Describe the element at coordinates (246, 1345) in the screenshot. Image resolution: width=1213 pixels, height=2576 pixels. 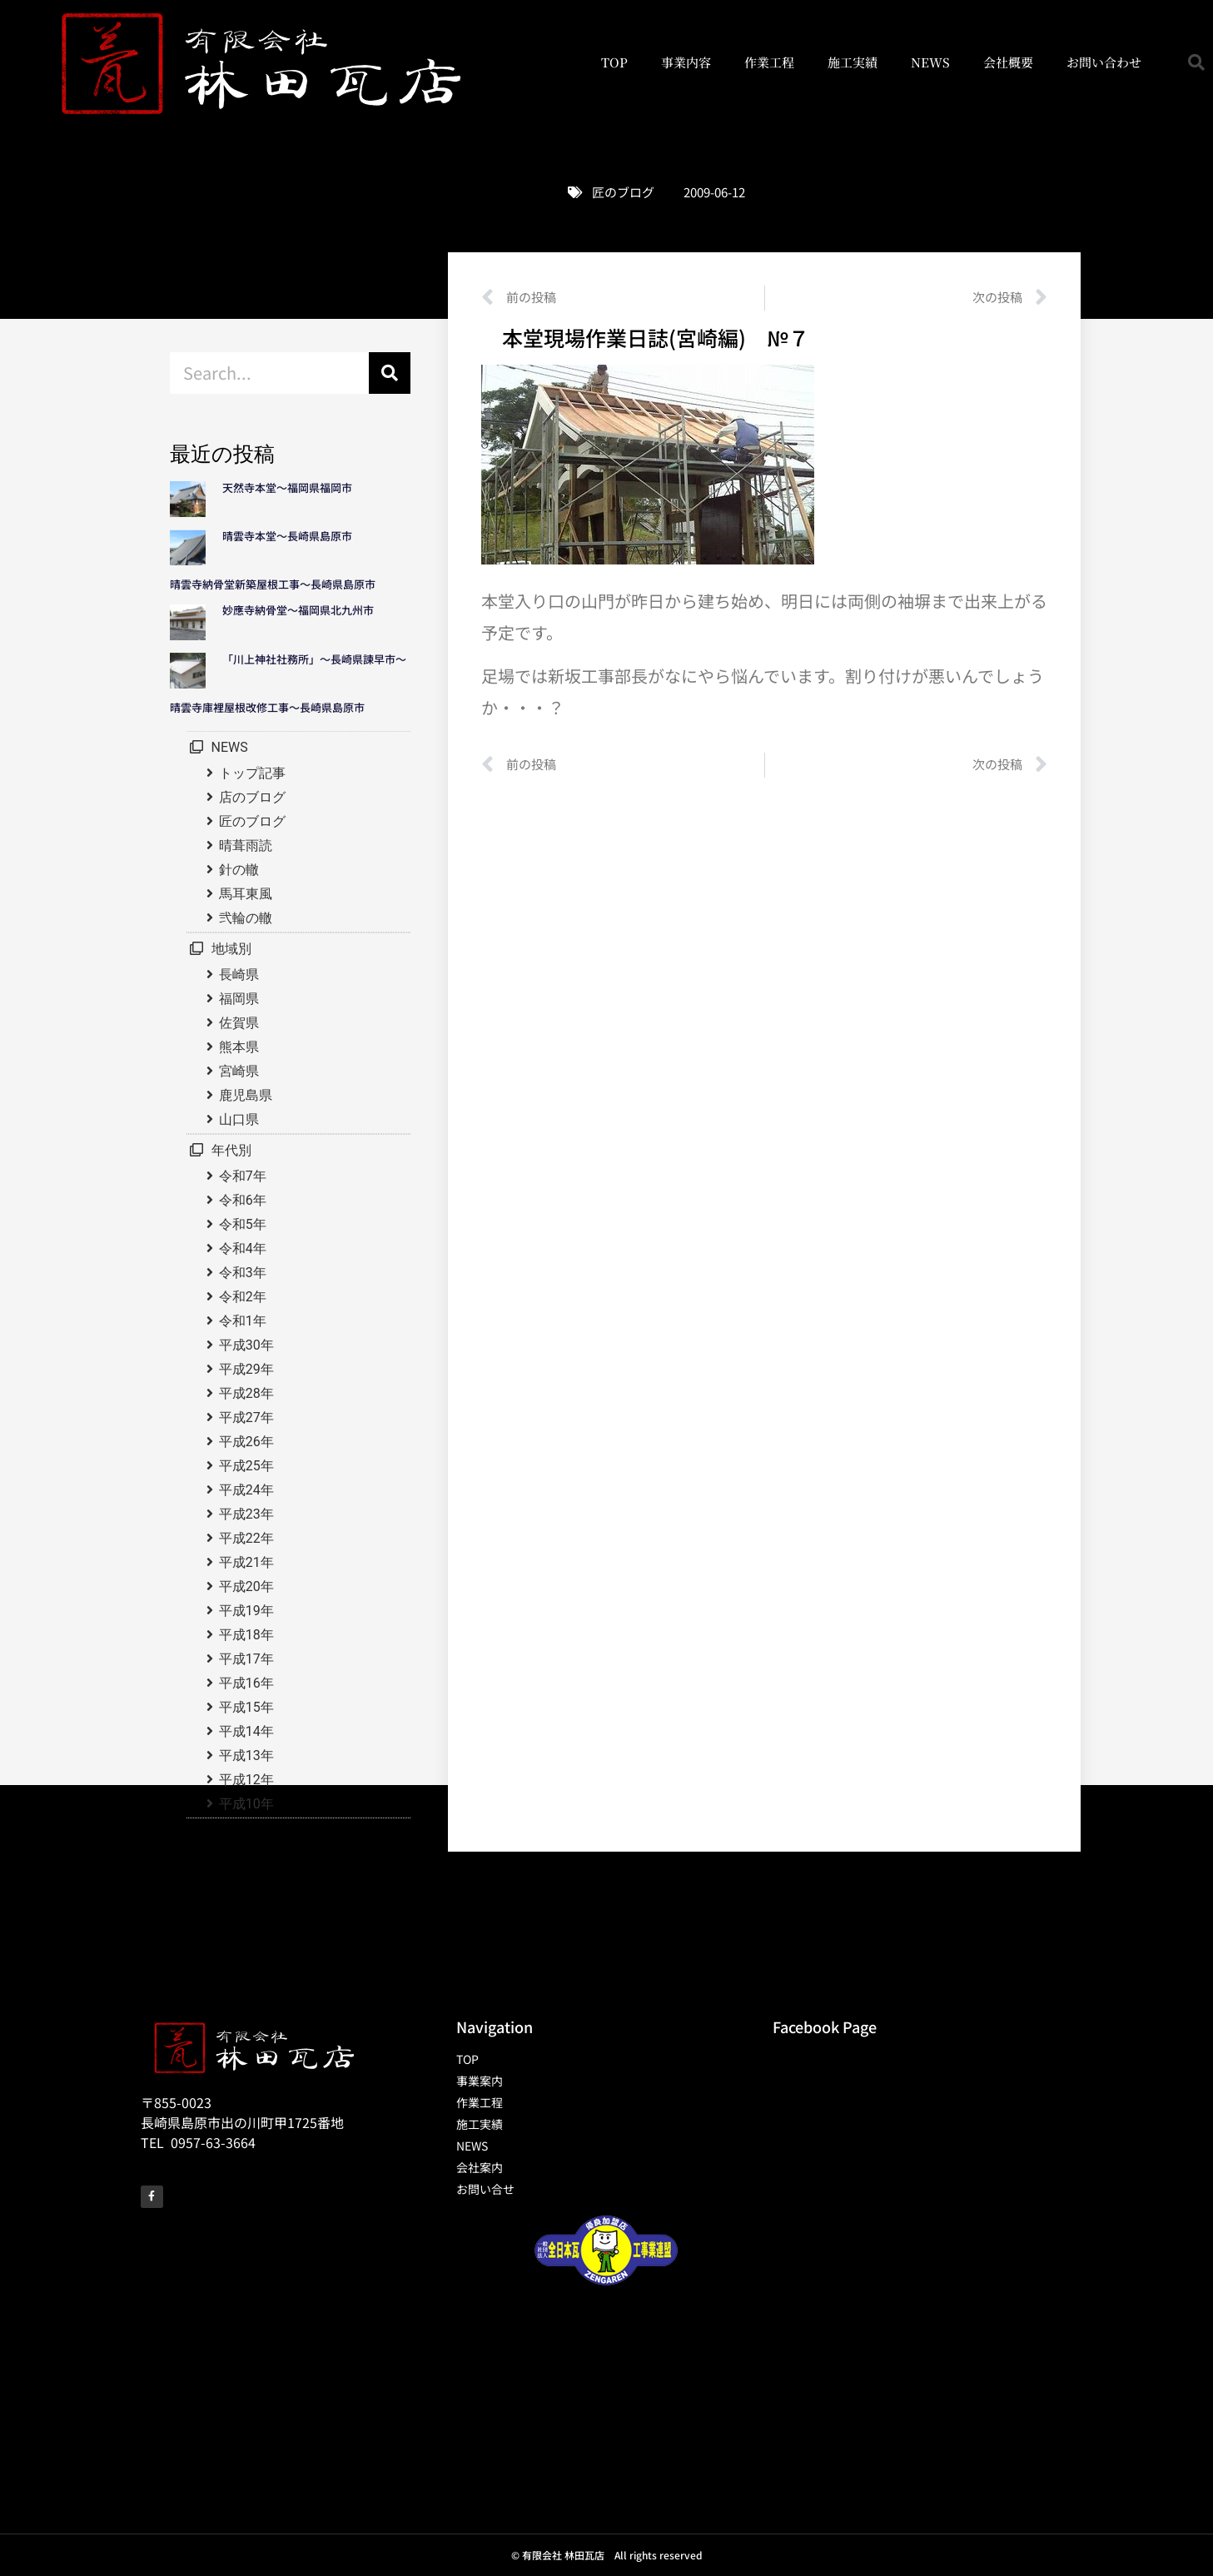
I see `平成30年` at that location.